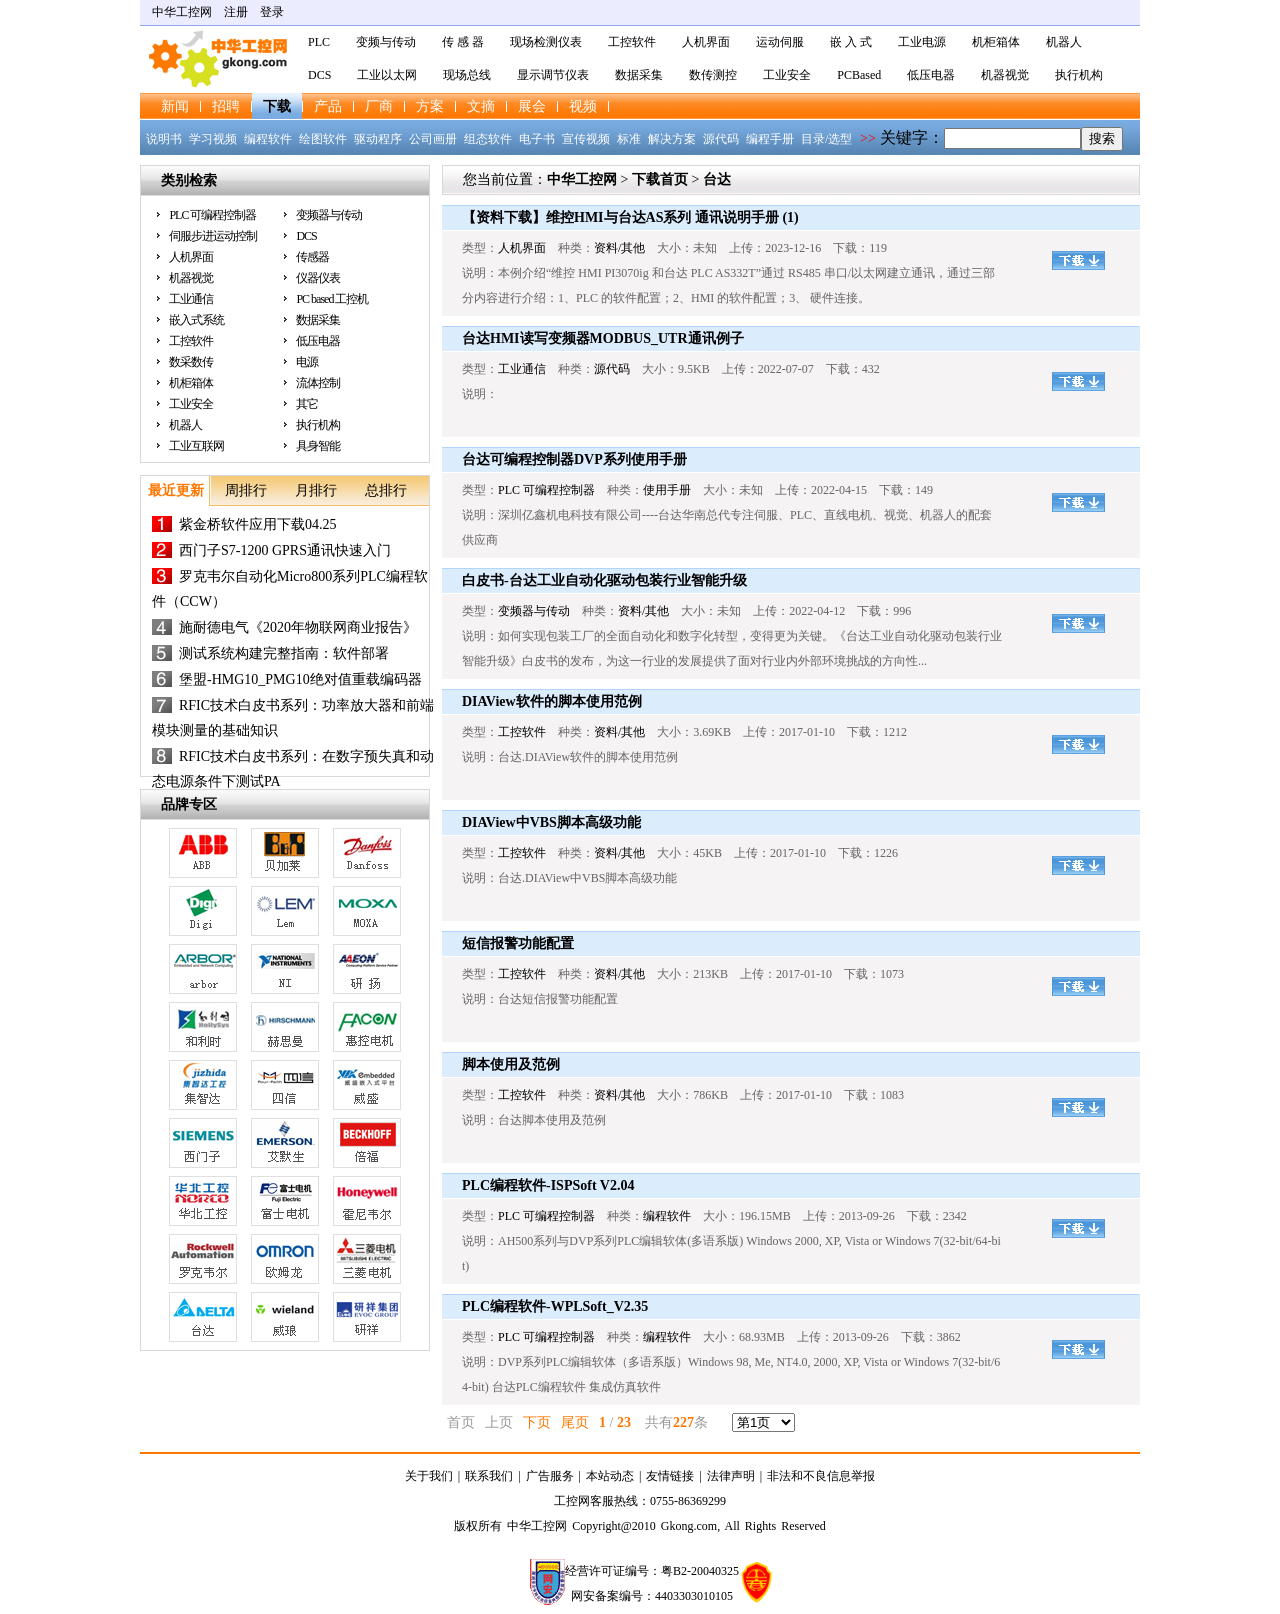 The image size is (1280, 1614). What do you see at coordinates (868, 138) in the screenshot?
I see `>>` at bounding box center [868, 138].